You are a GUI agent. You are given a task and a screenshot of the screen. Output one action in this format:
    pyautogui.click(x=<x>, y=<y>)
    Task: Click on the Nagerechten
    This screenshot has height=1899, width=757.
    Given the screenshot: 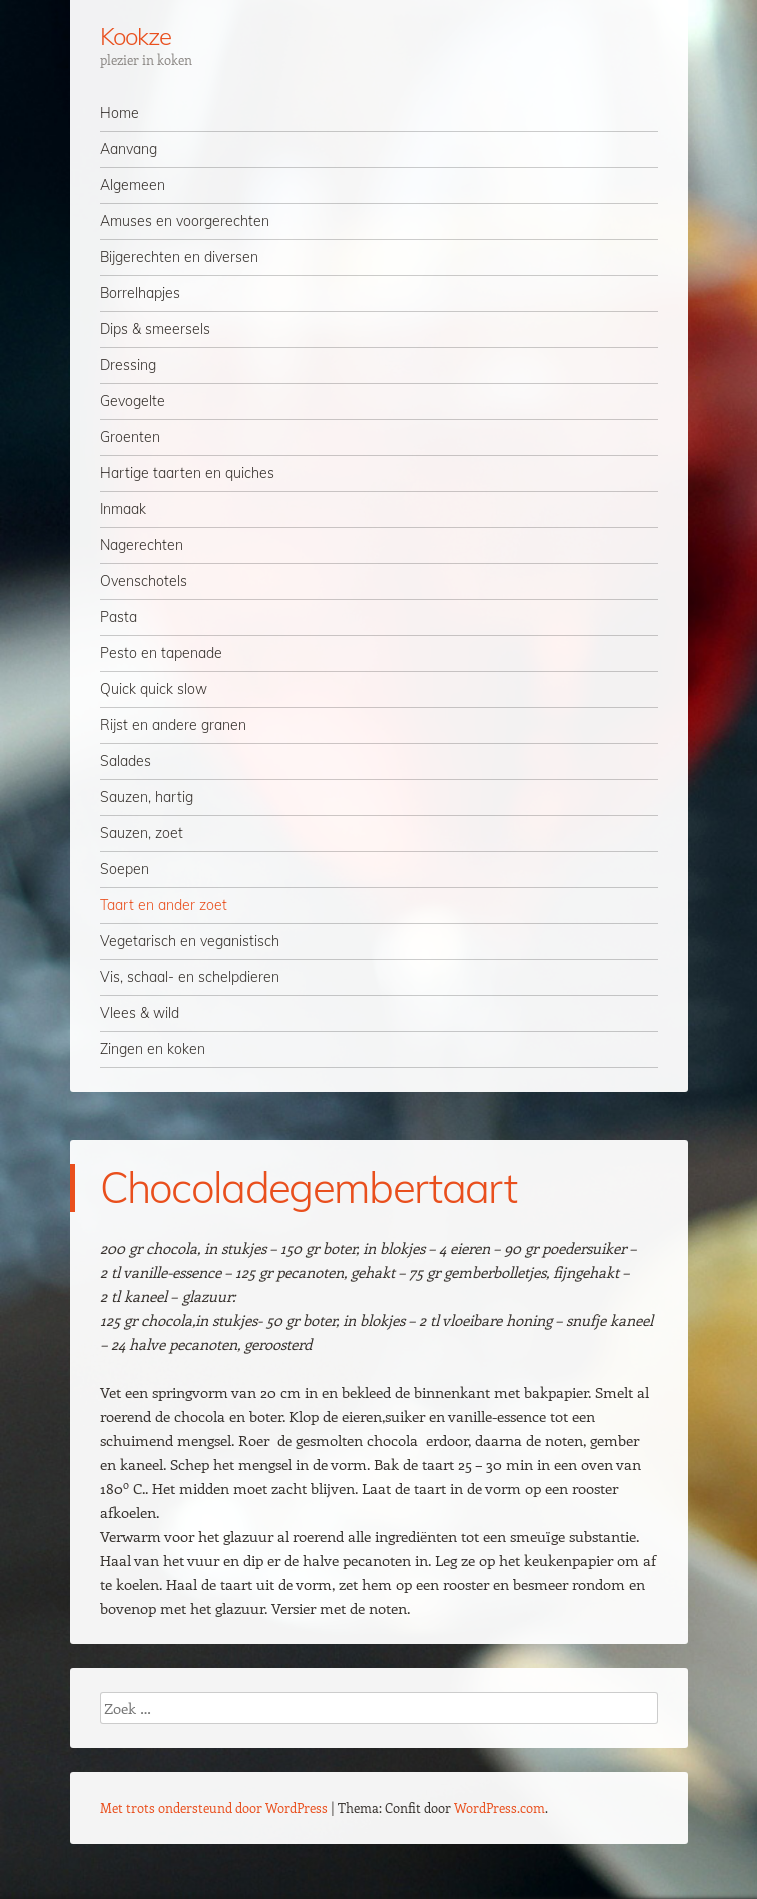 What is the action you would take?
    pyautogui.click(x=141, y=545)
    